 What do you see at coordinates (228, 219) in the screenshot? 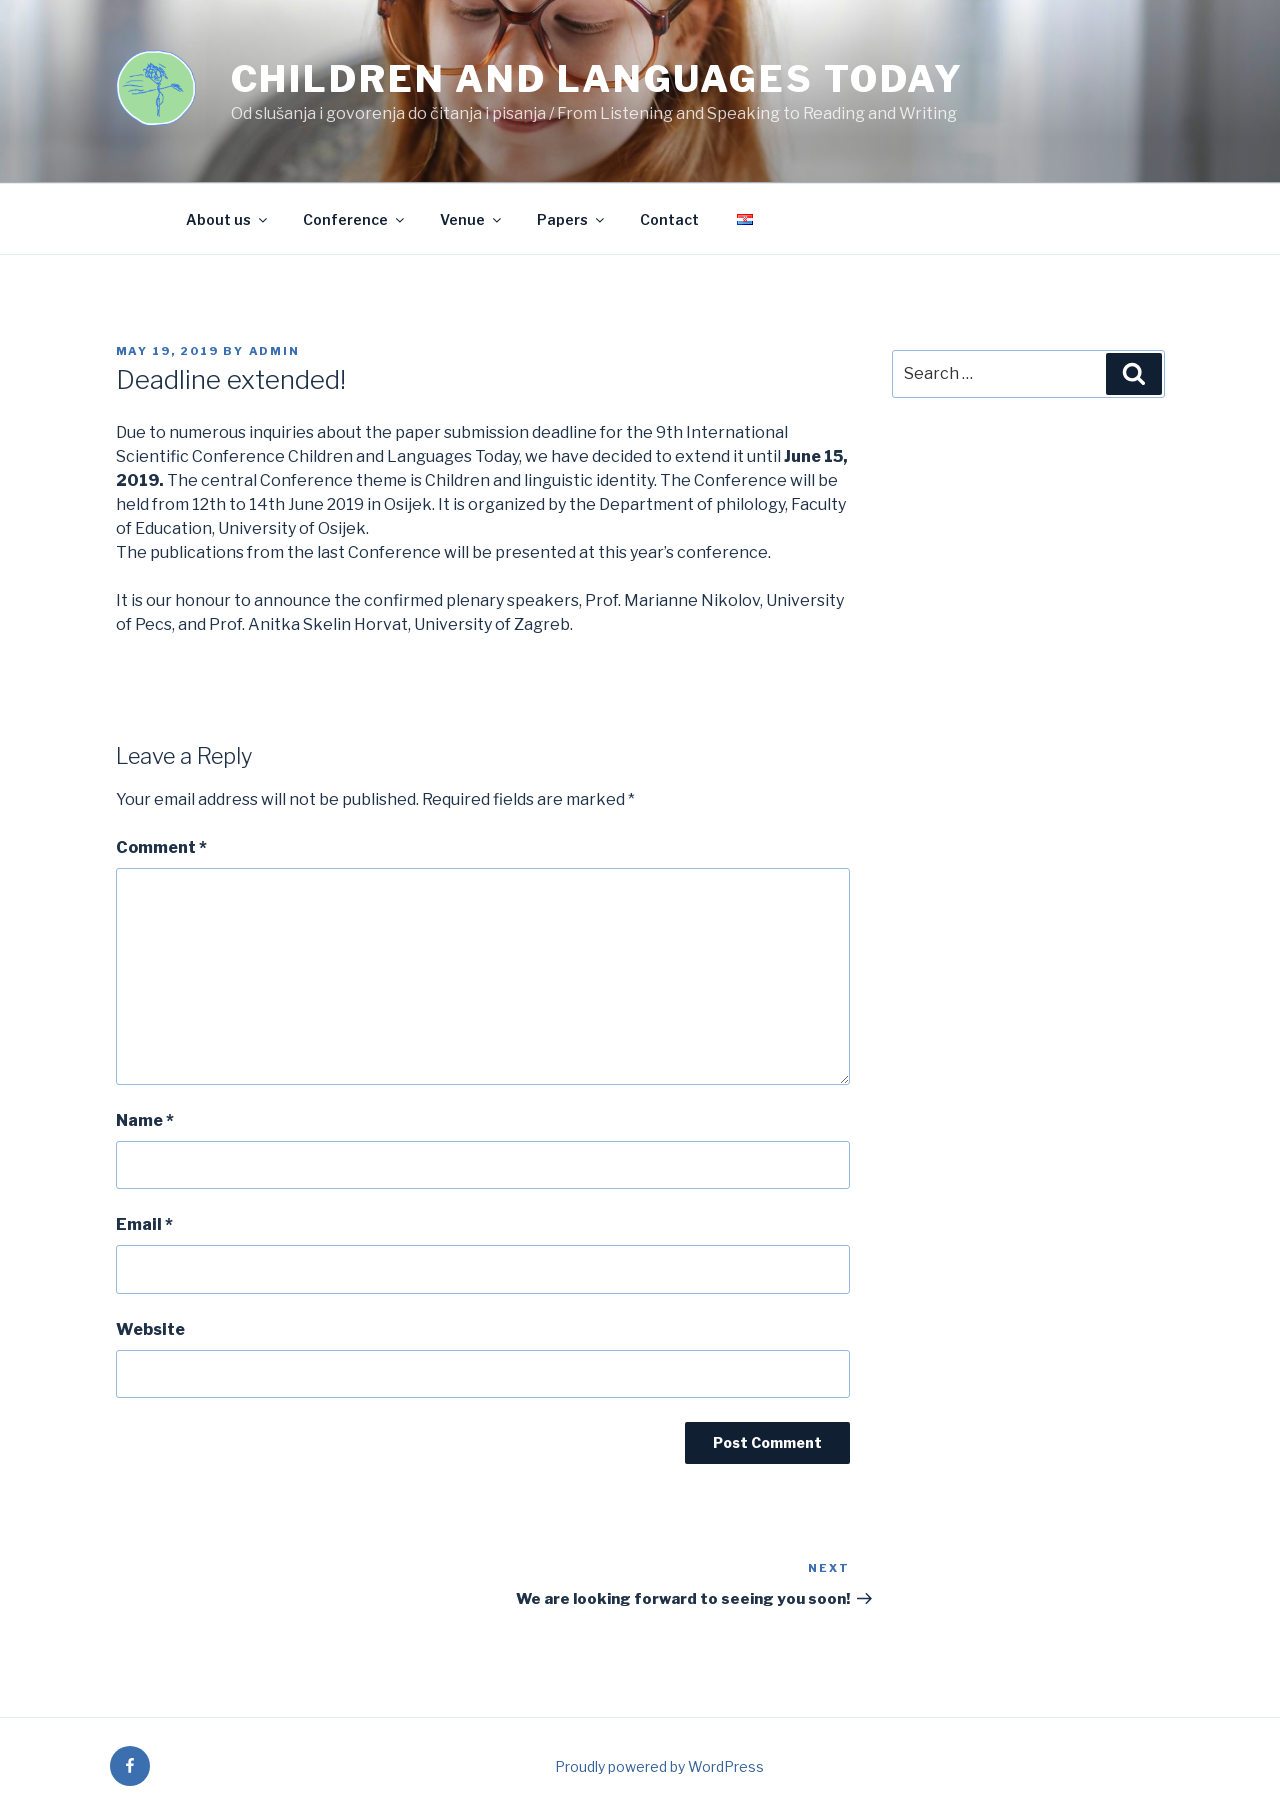
I see `About us` at bounding box center [228, 219].